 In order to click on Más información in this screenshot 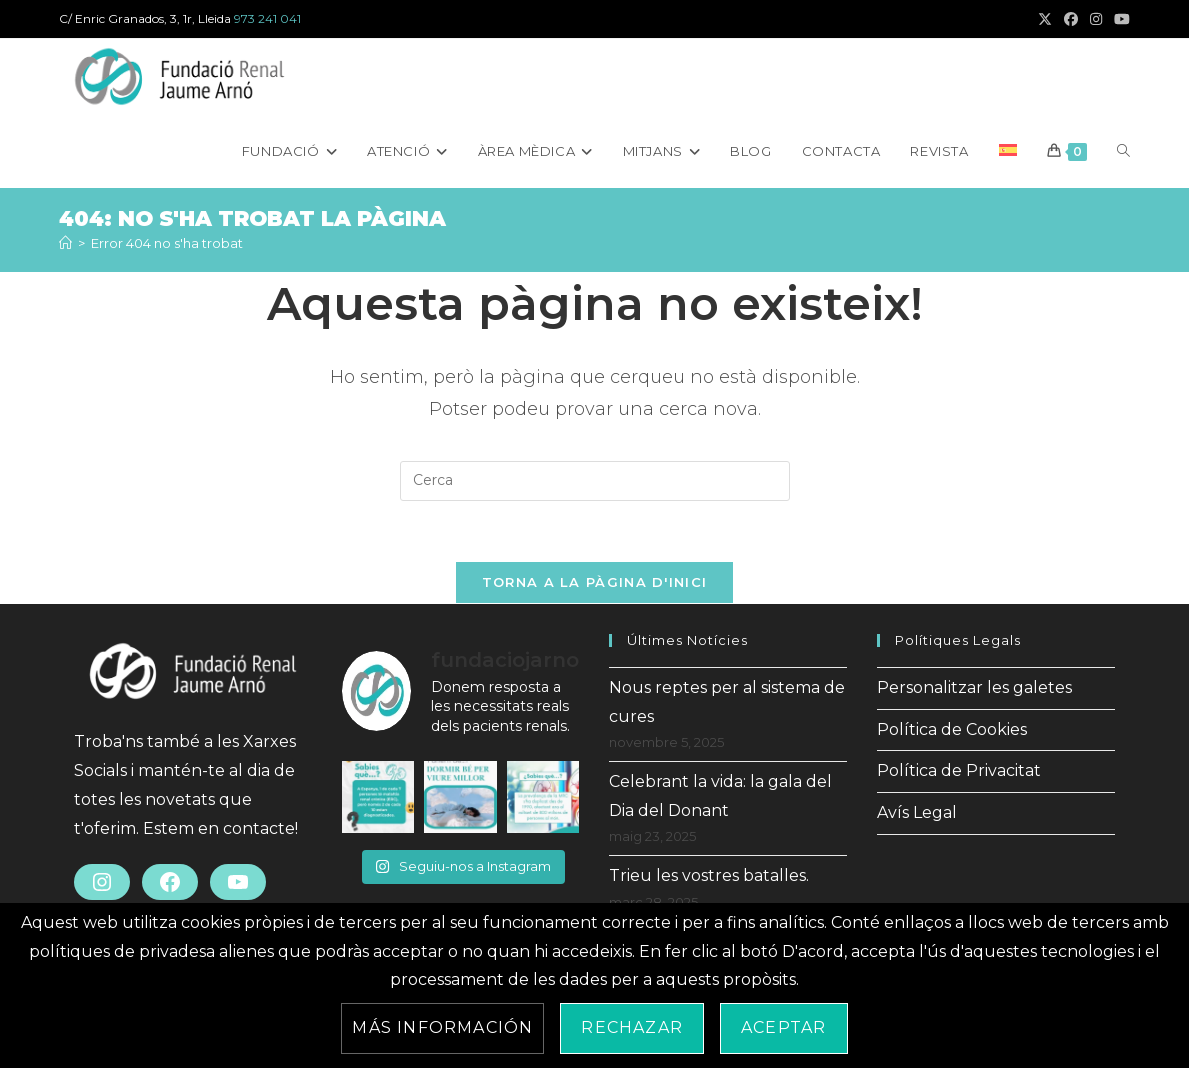, I will do `click(442, 1027)`.